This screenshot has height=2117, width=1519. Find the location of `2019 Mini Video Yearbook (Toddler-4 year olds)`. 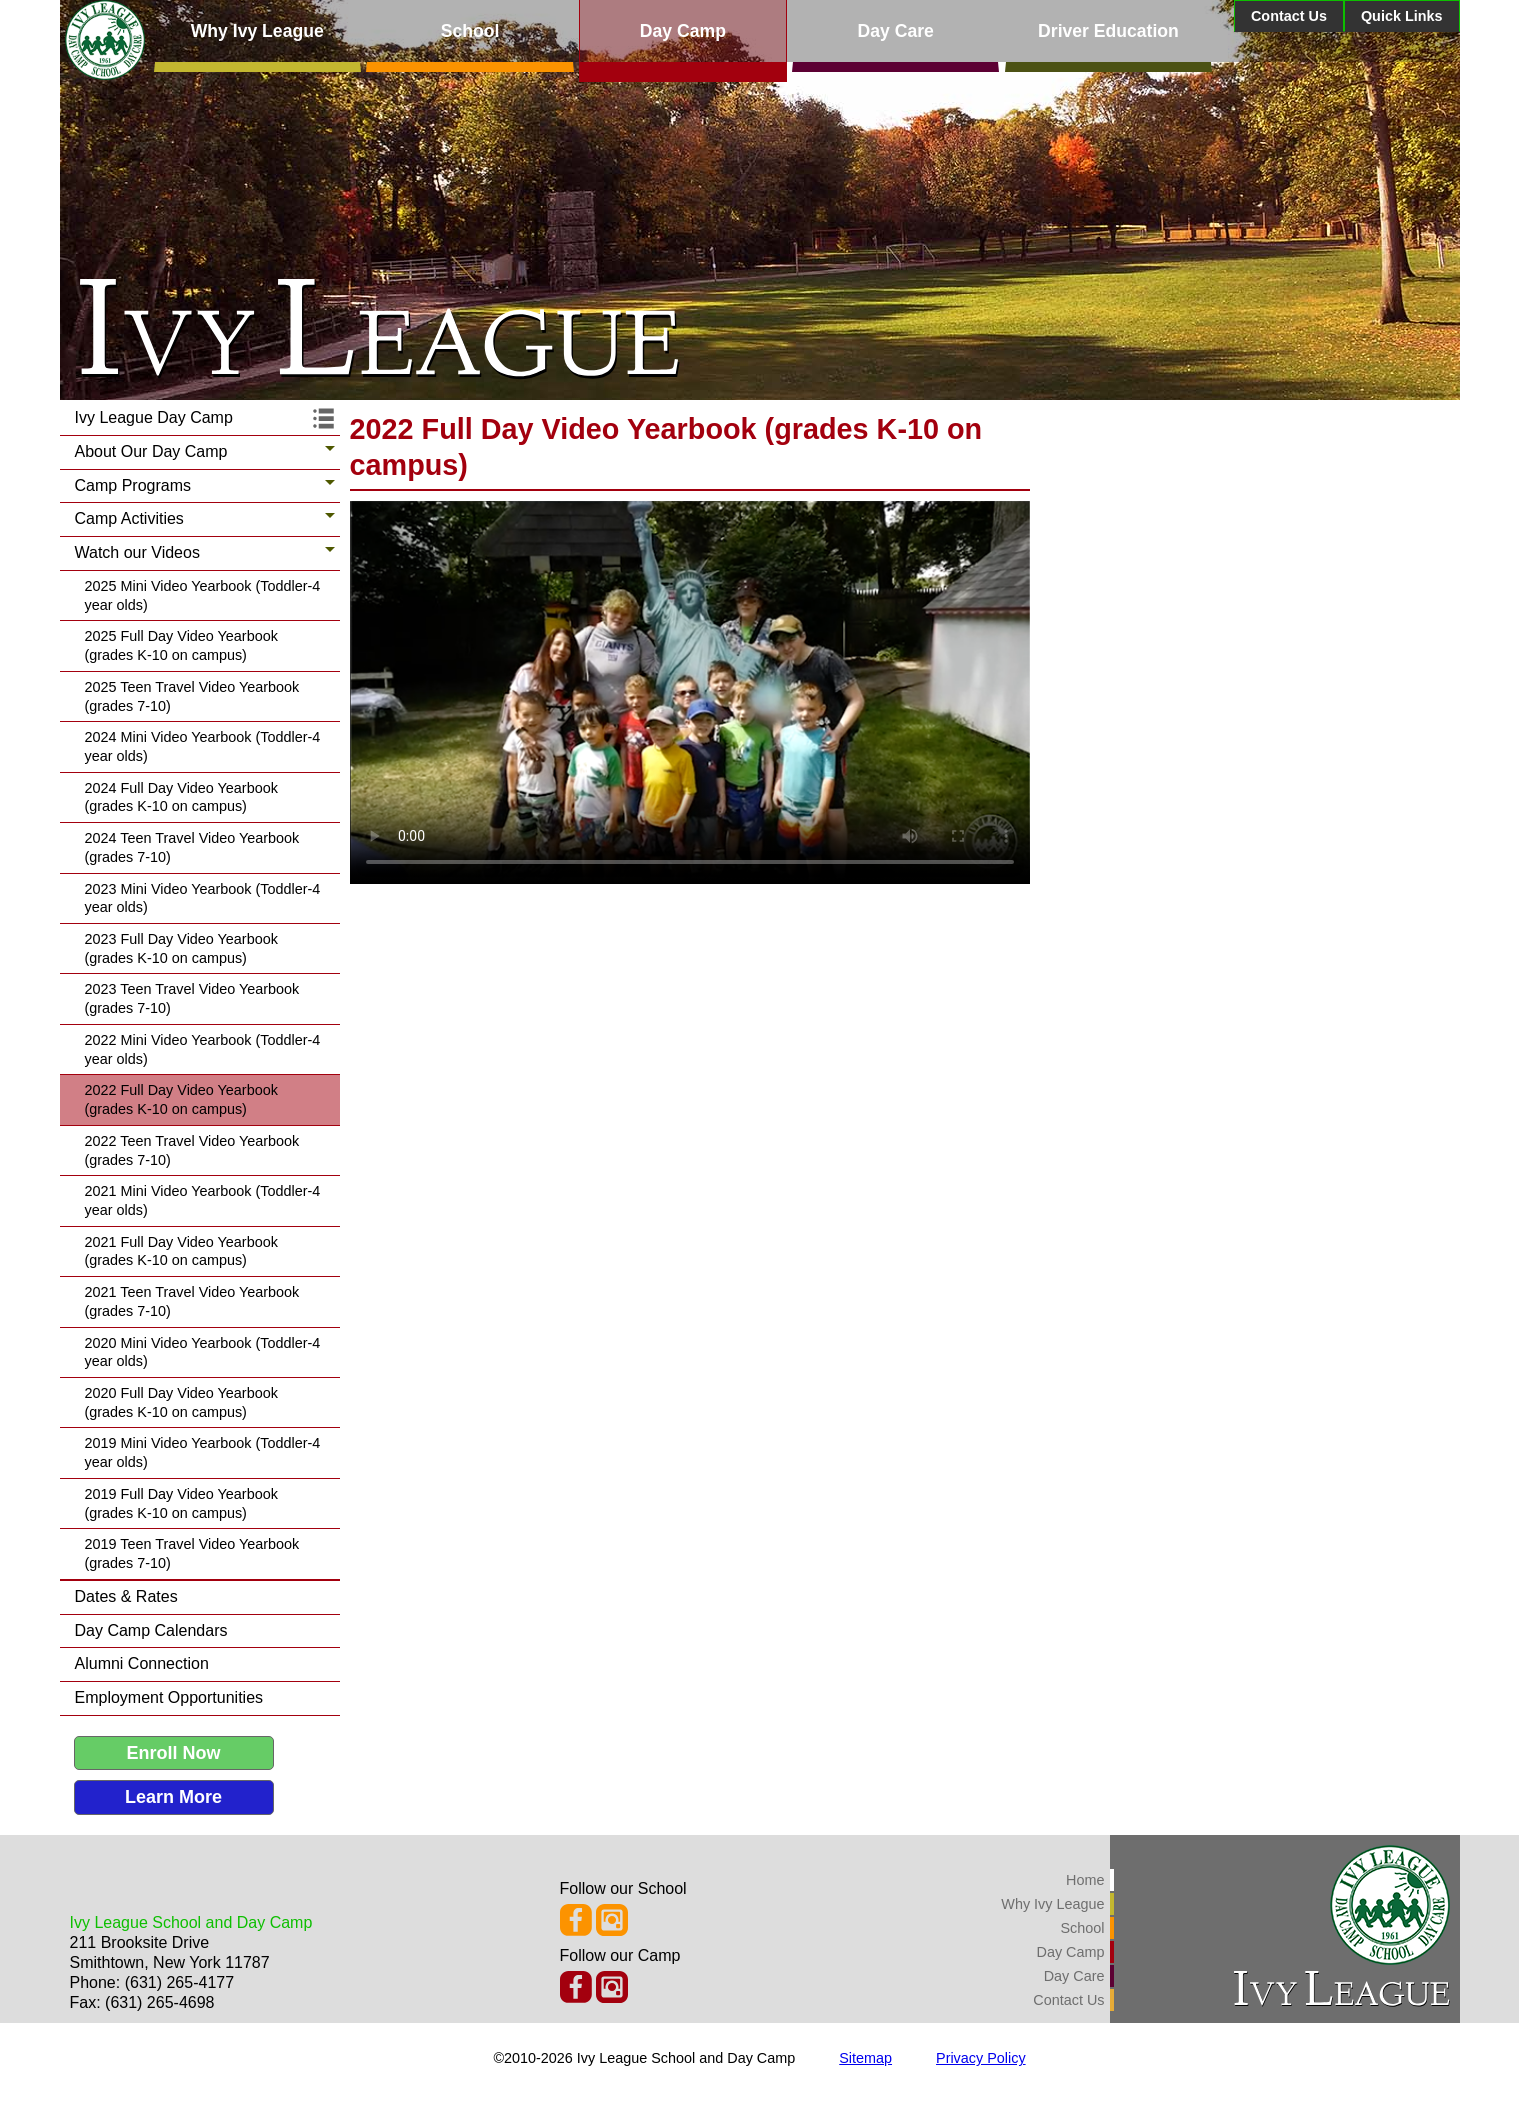

2019 Mini Video Yearbook (Toddler-4 year olds) is located at coordinates (203, 1452).